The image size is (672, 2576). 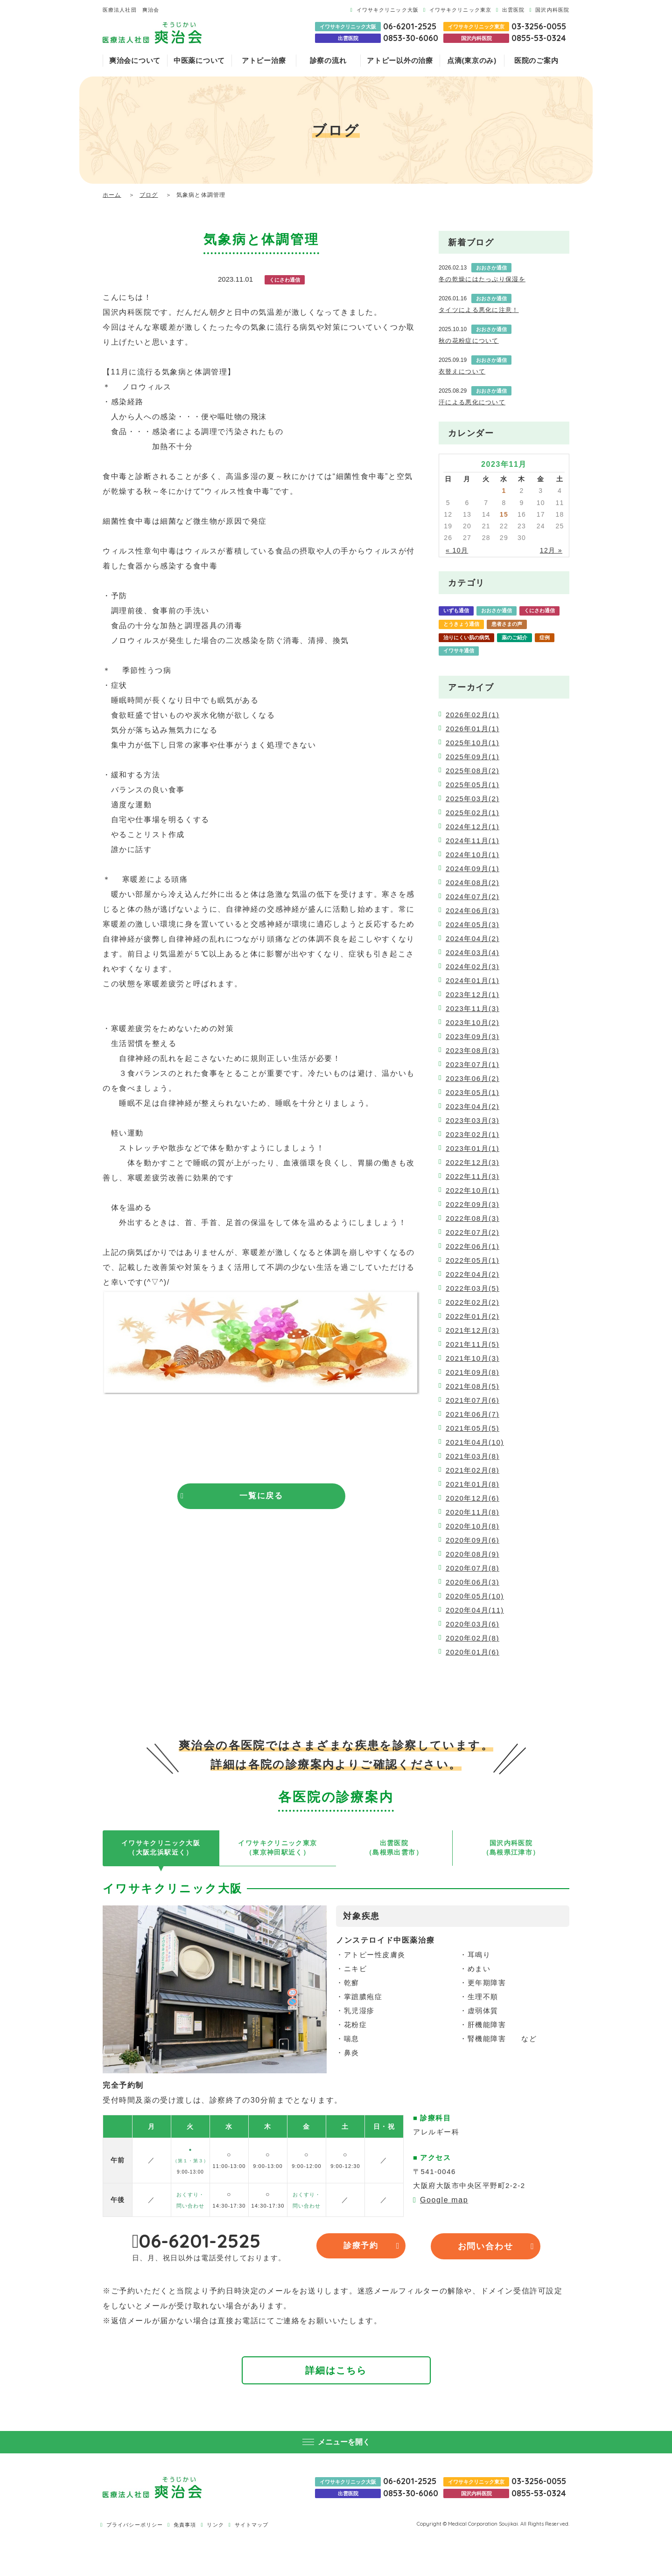 I want to click on 2021年02月(8), so click(x=472, y=1470).